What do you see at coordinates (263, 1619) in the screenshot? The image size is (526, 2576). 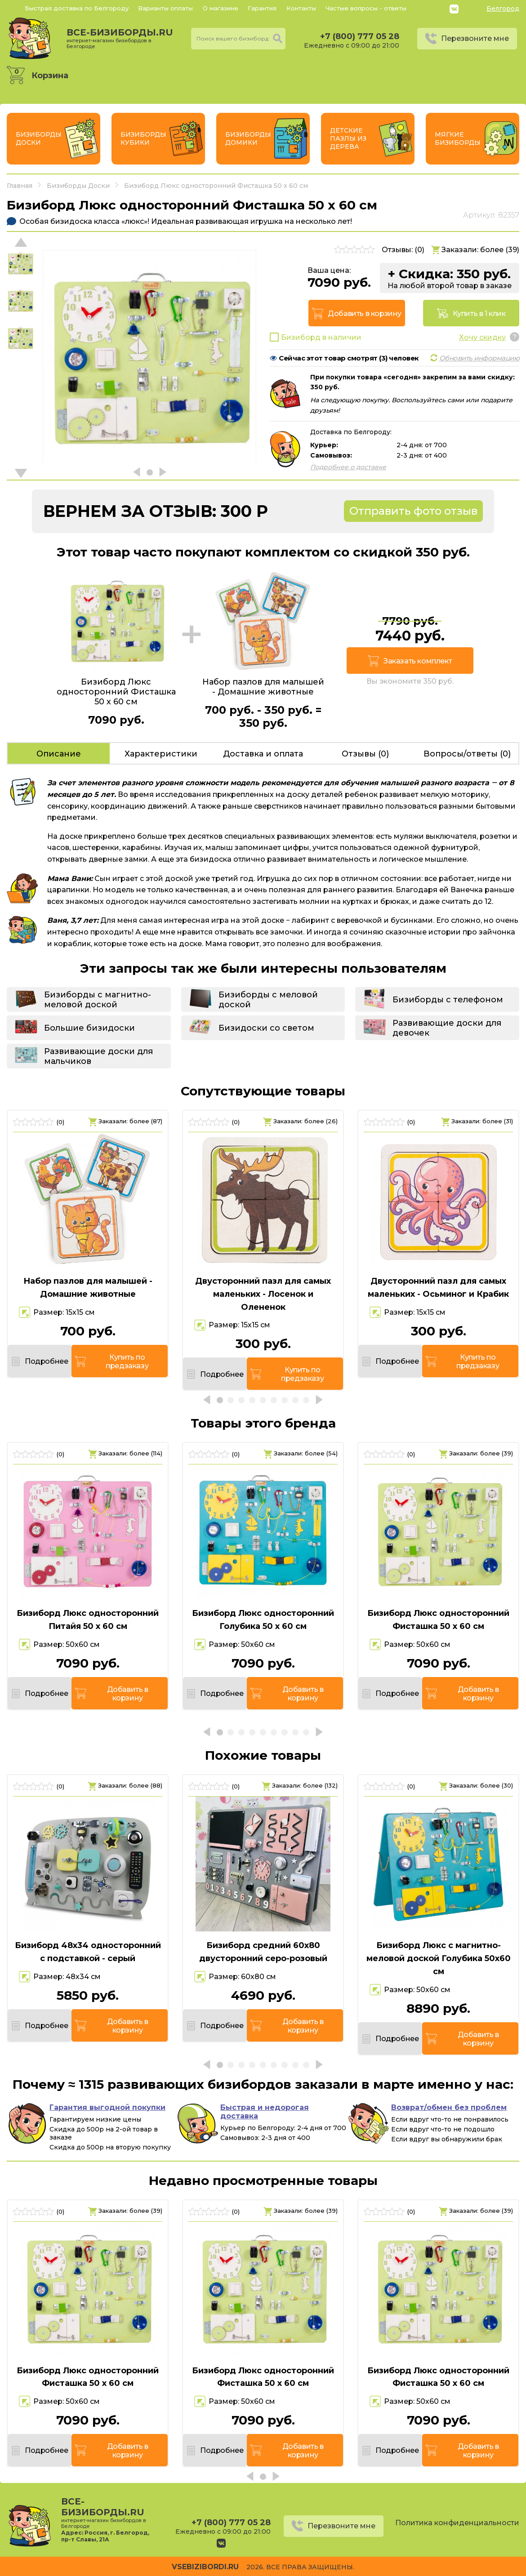 I see `Бизиборд Люкс односторонний Голубика 50 х 60 см` at bounding box center [263, 1619].